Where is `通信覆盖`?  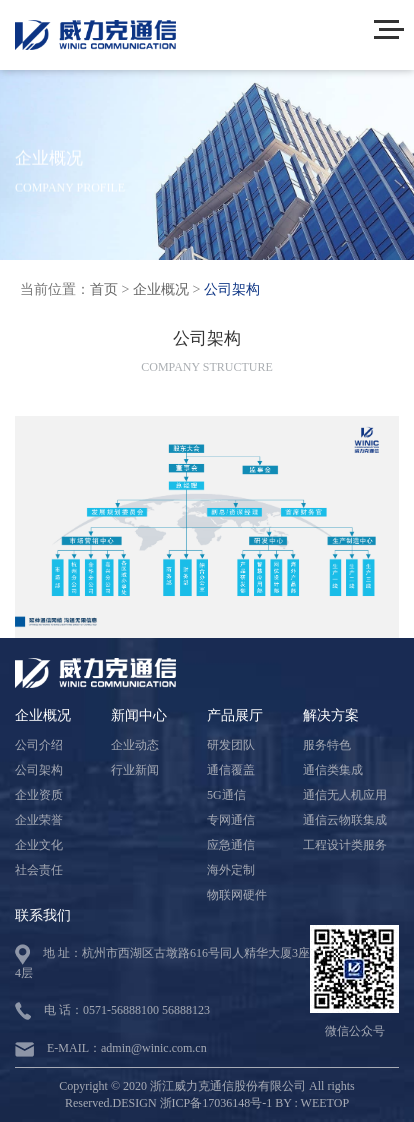 通信覆盖 is located at coordinates (231, 770).